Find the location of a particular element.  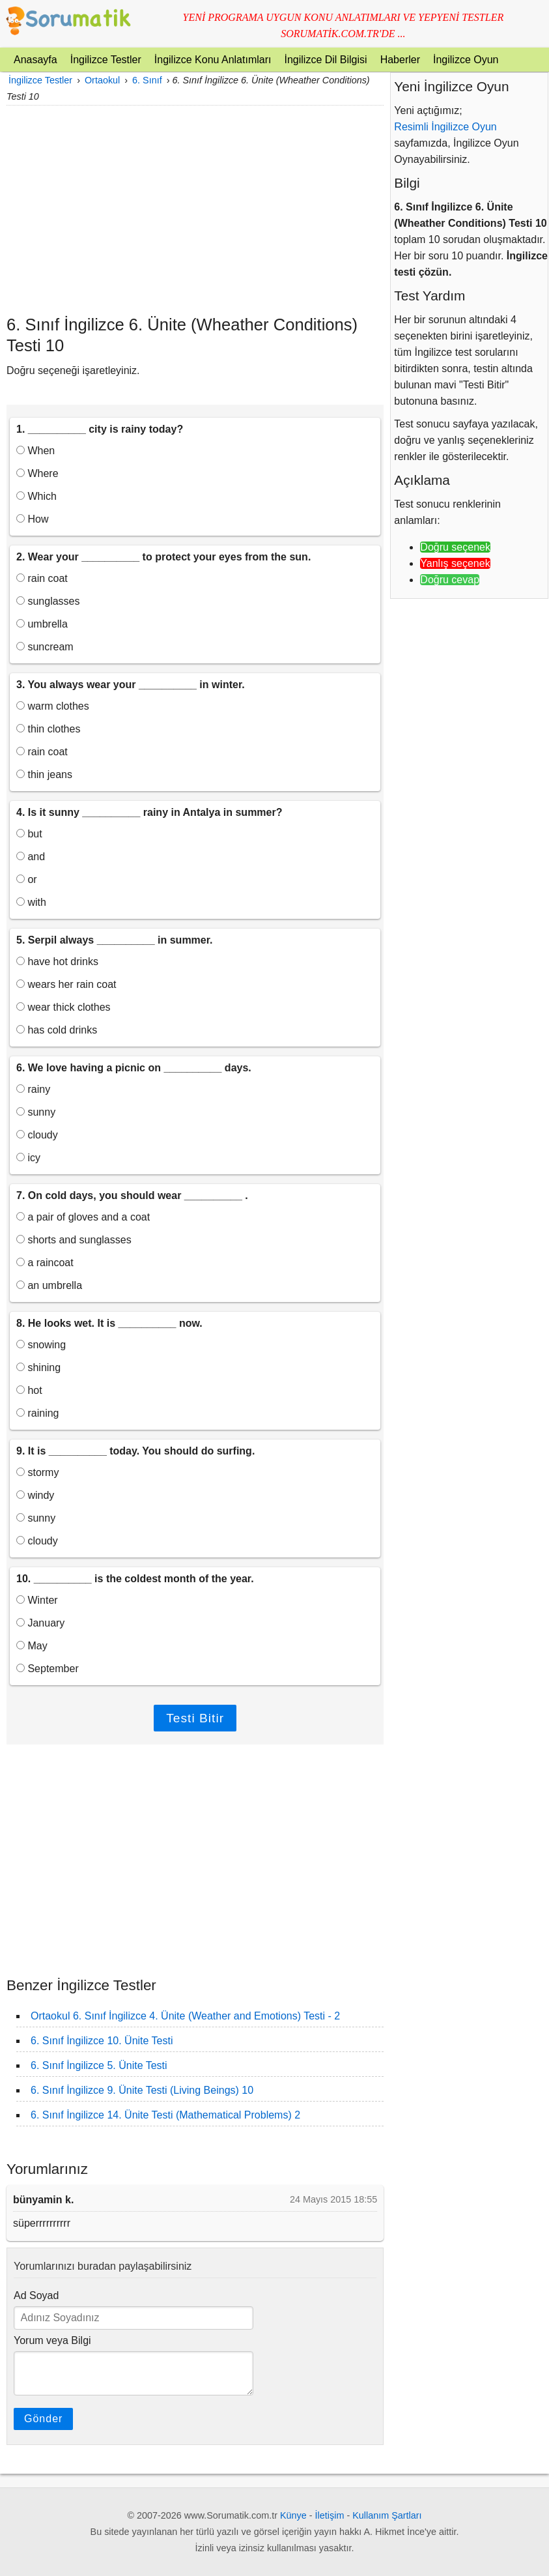

rainy is located at coordinates (33, 1089).